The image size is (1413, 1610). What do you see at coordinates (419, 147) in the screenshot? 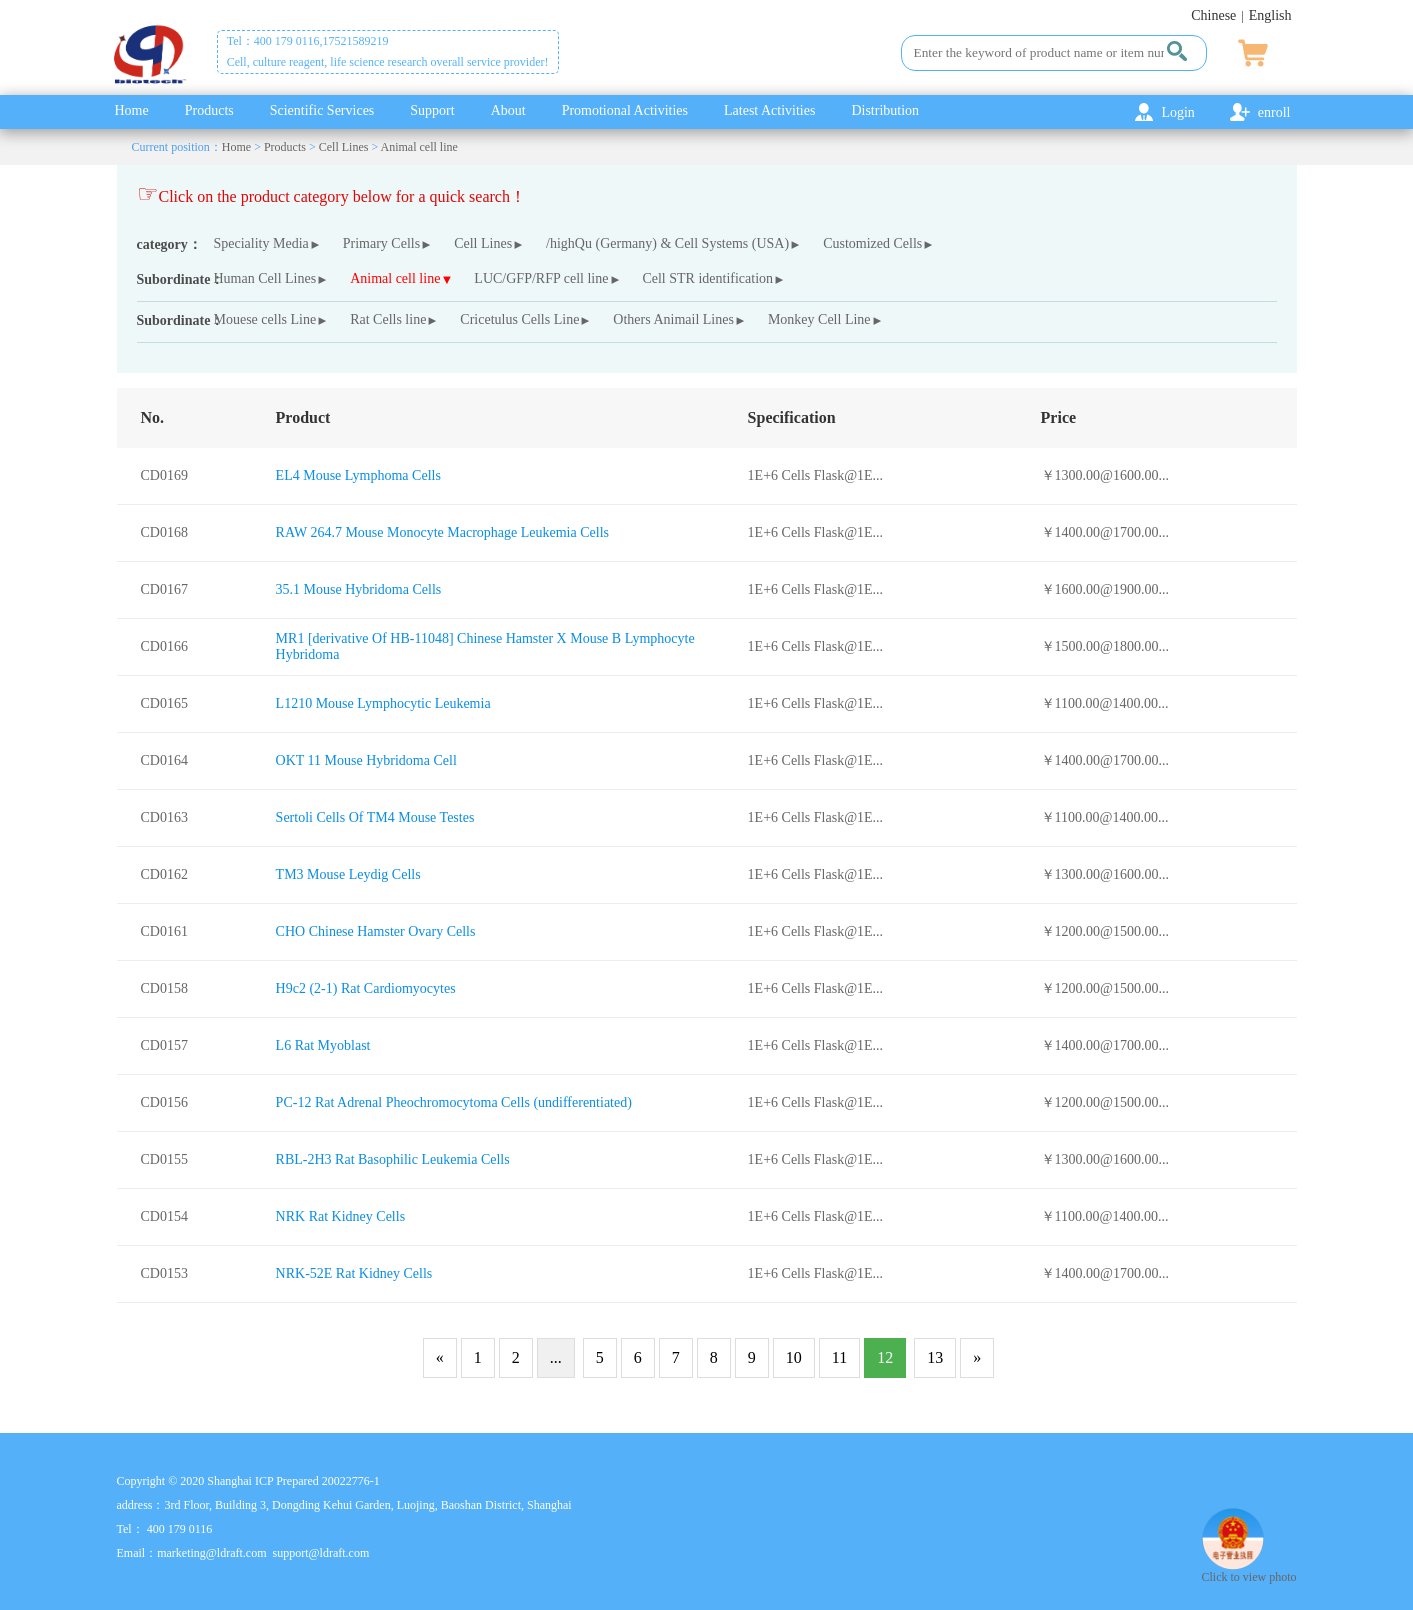
I see `Animal cell line` at bounding box center [419, 147].